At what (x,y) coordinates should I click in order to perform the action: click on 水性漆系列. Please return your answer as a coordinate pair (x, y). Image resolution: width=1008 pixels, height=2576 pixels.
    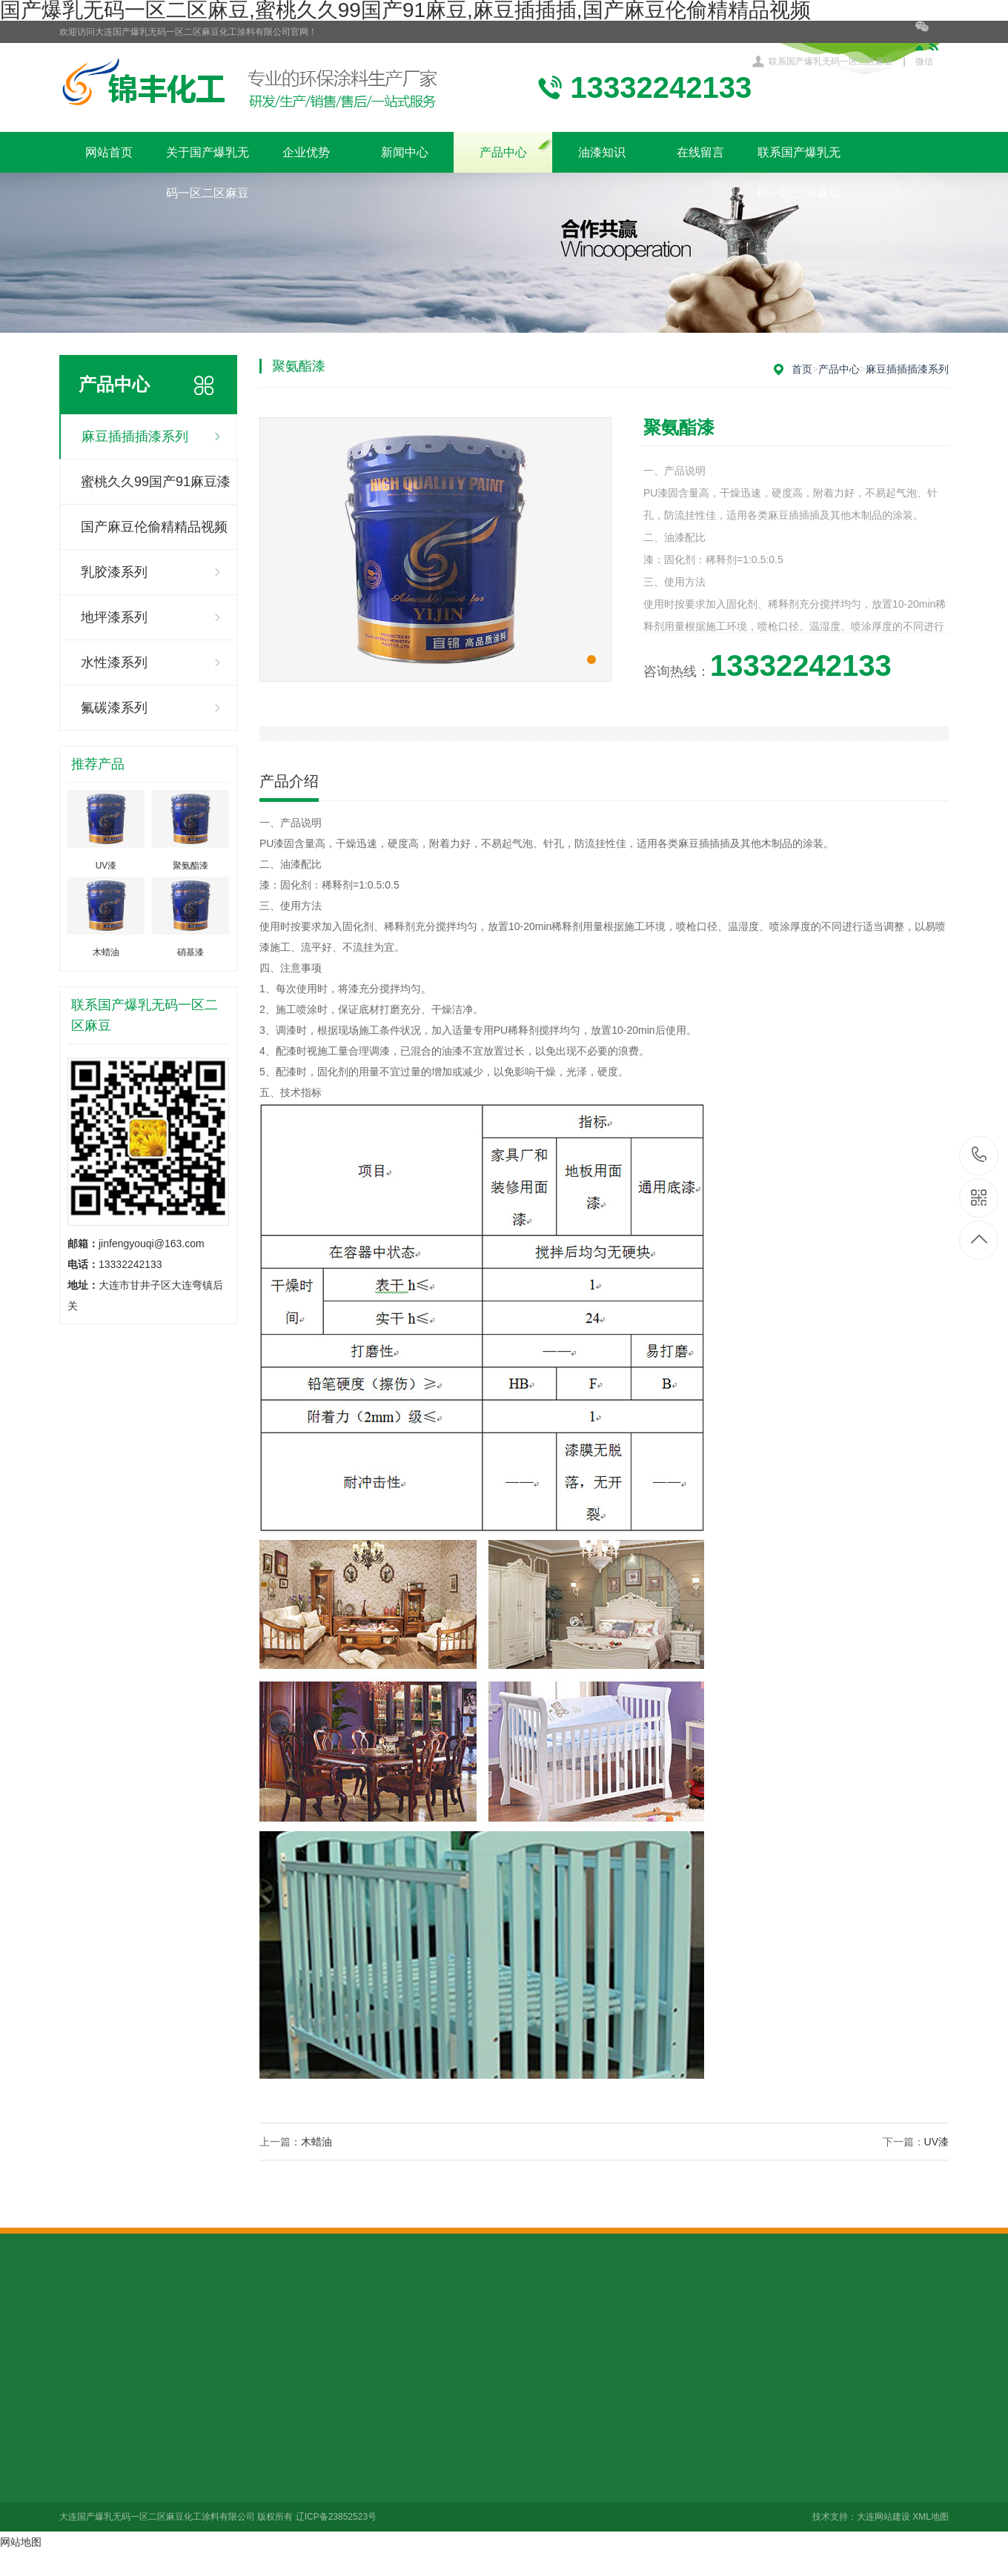
    Looking at the image, I should click on (114, 662).